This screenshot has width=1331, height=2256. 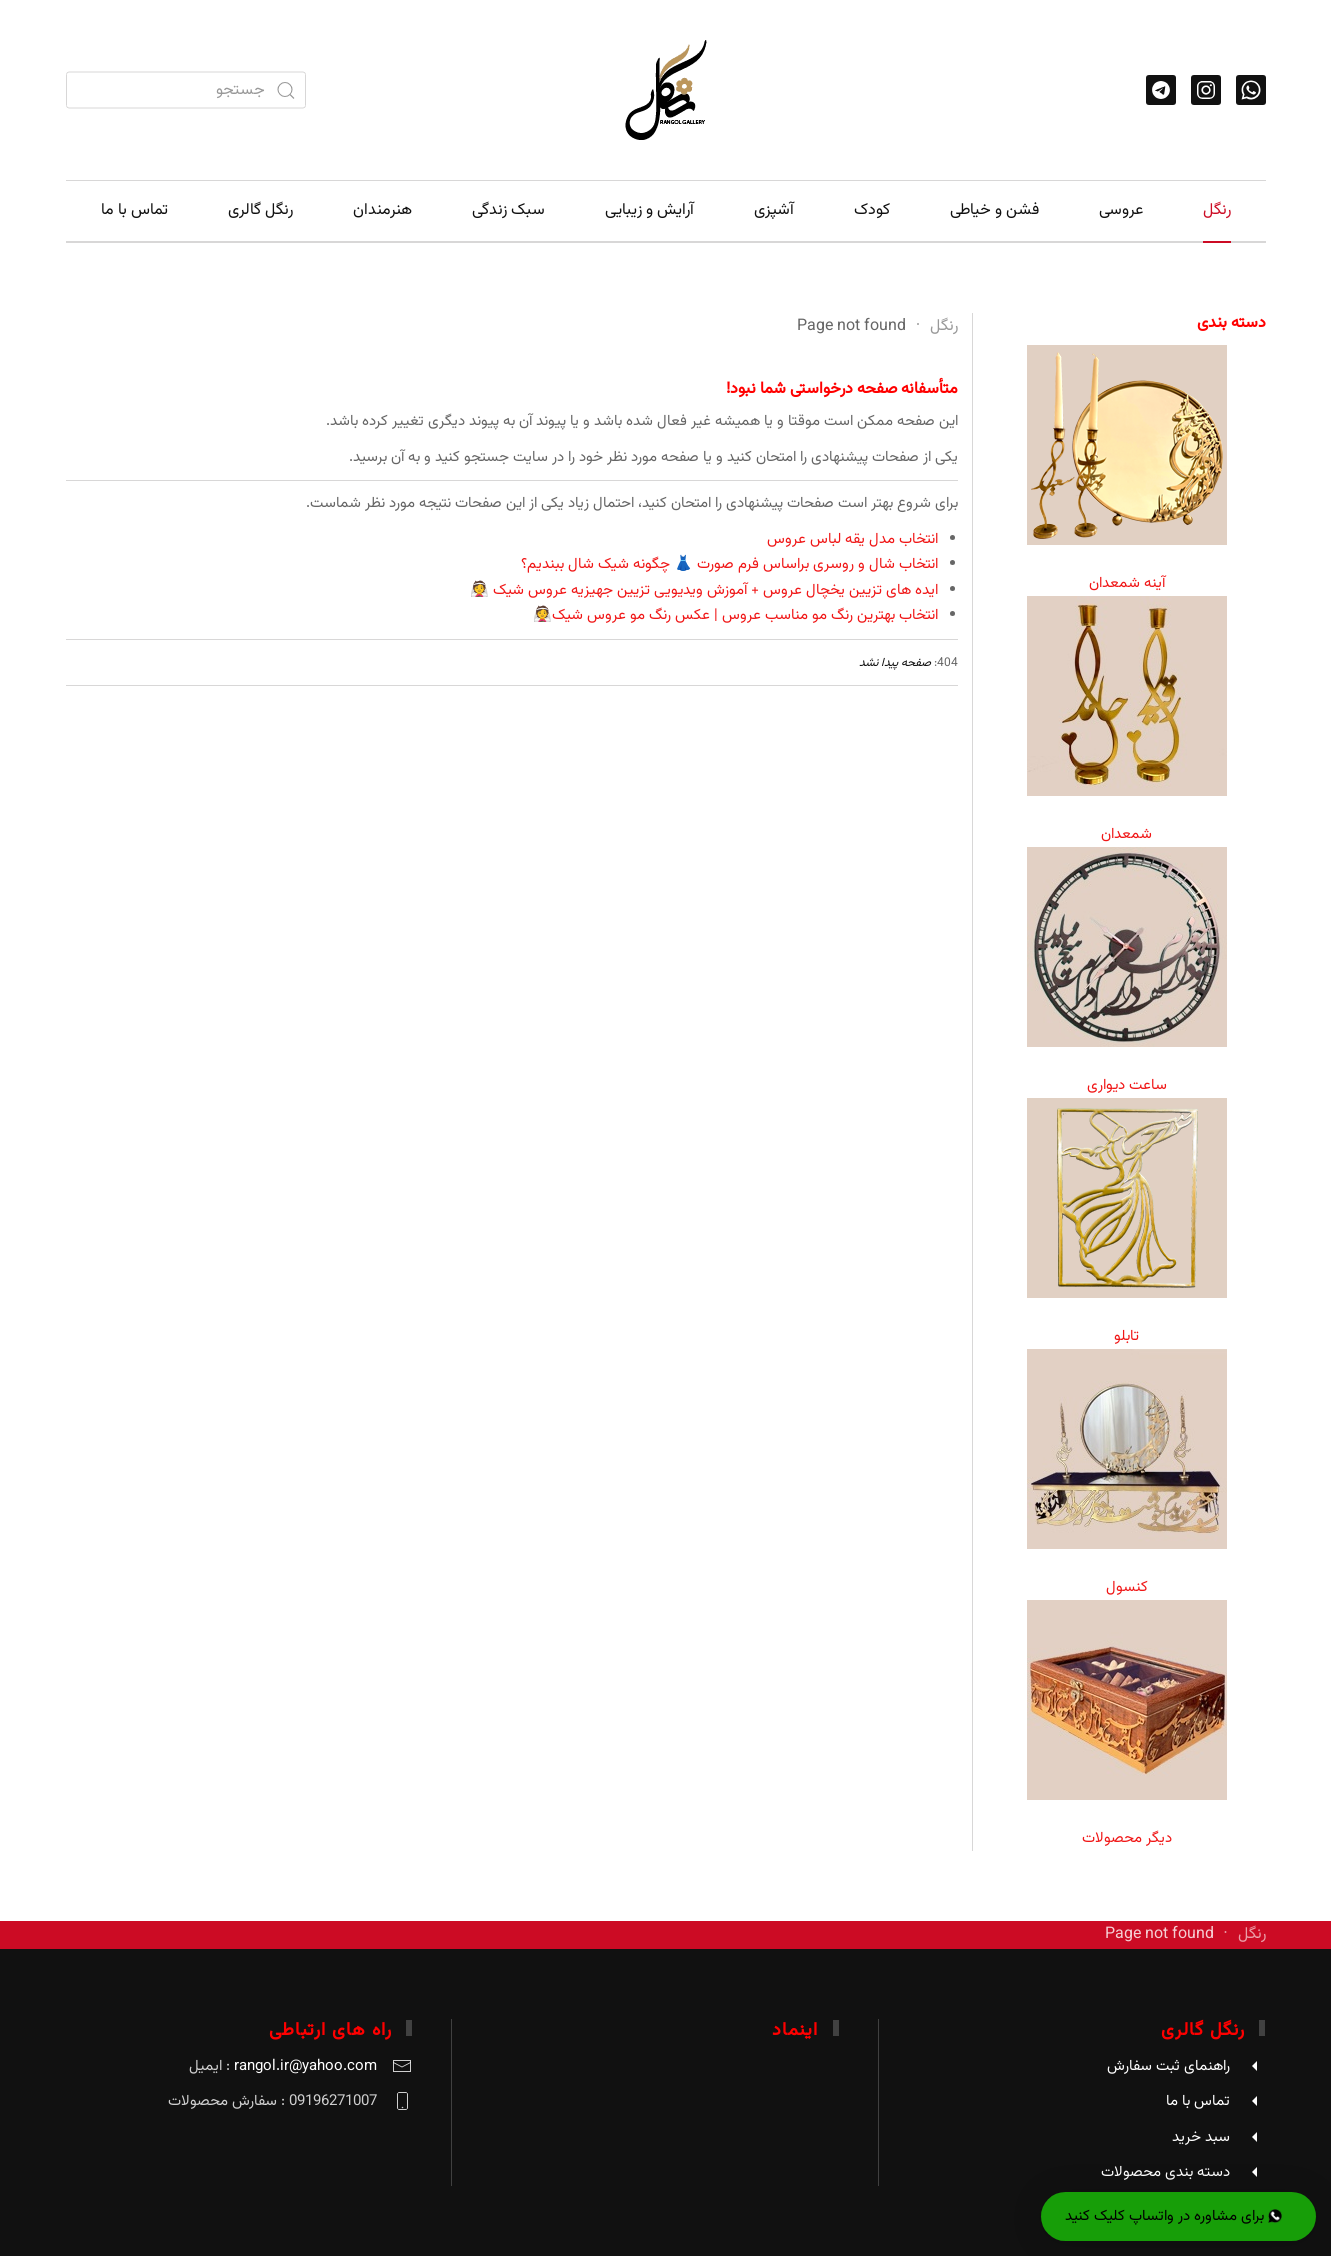 I want to click on rangol.ir@yahoo.com, so click(x=305, y=2066).